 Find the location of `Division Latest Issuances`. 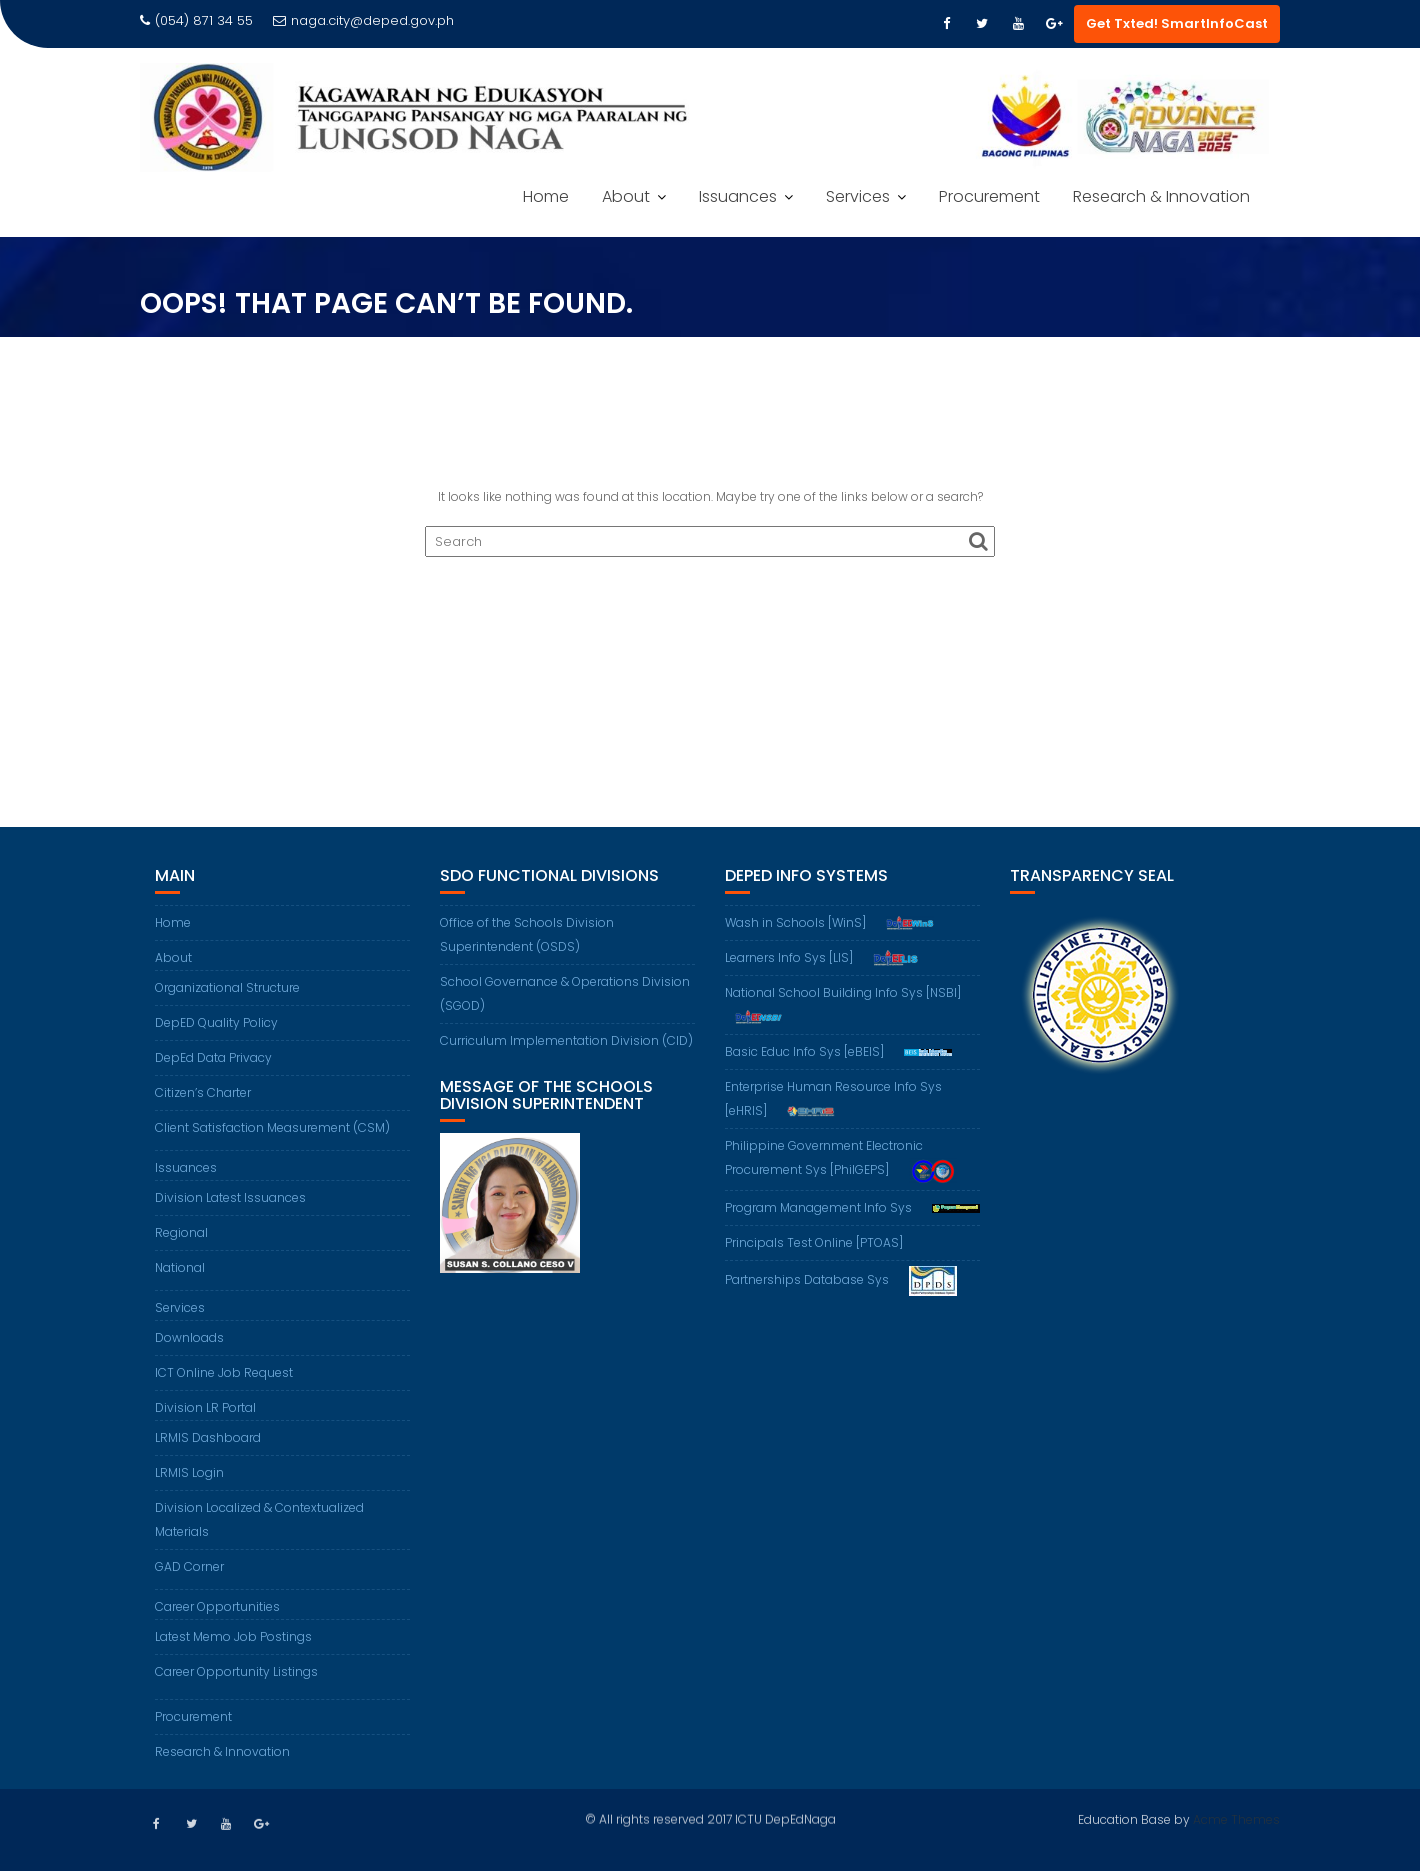

Division Latest Issuances is located at coordinates (230, 1197).